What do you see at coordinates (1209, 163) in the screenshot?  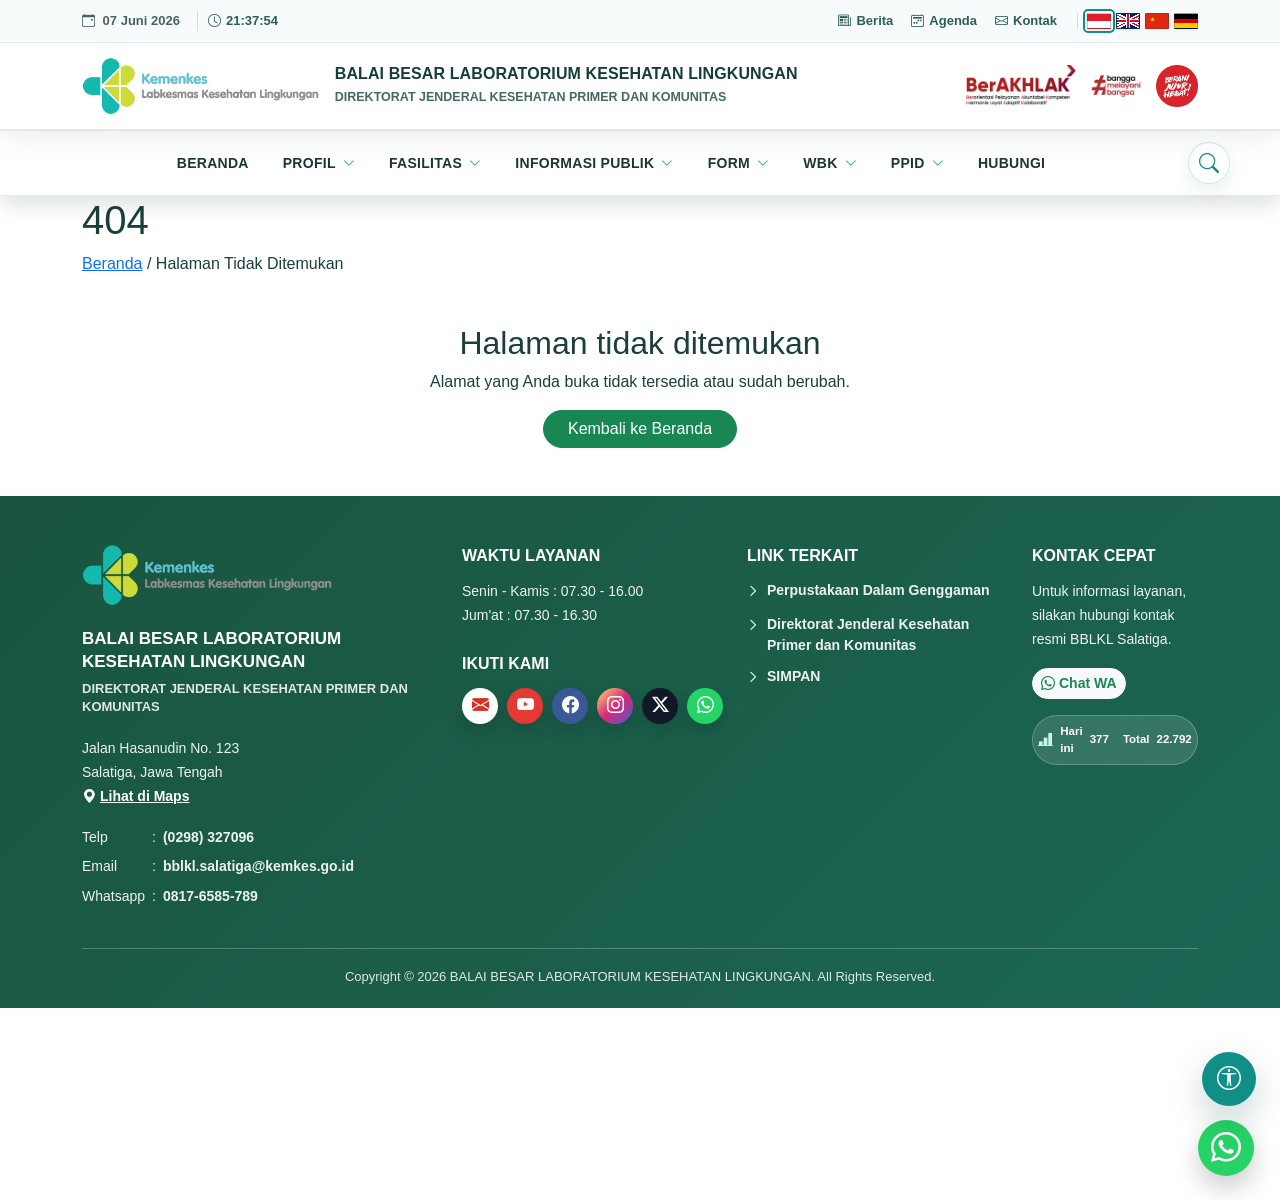 I see `[Buka pencarian]` at bounding box center [1209, 163].